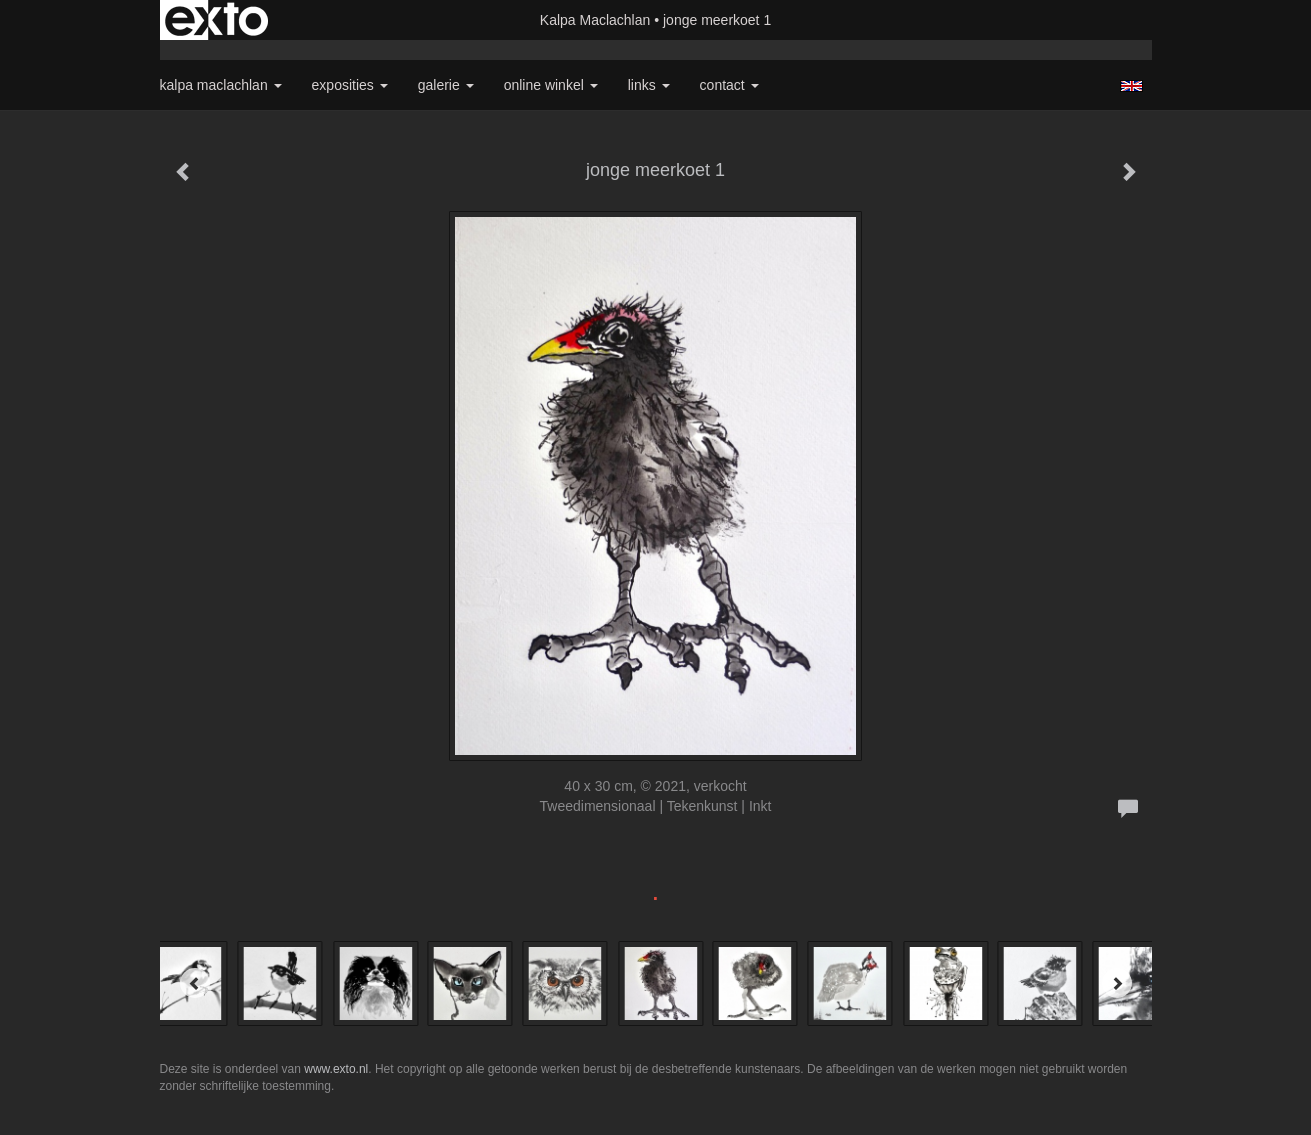 The width and height of the screenshot is (1311, 1135). What do you see at coordinates (446, 85) in the screenshot?
I see `Galerie [button]` at bounding box center [446, 85].